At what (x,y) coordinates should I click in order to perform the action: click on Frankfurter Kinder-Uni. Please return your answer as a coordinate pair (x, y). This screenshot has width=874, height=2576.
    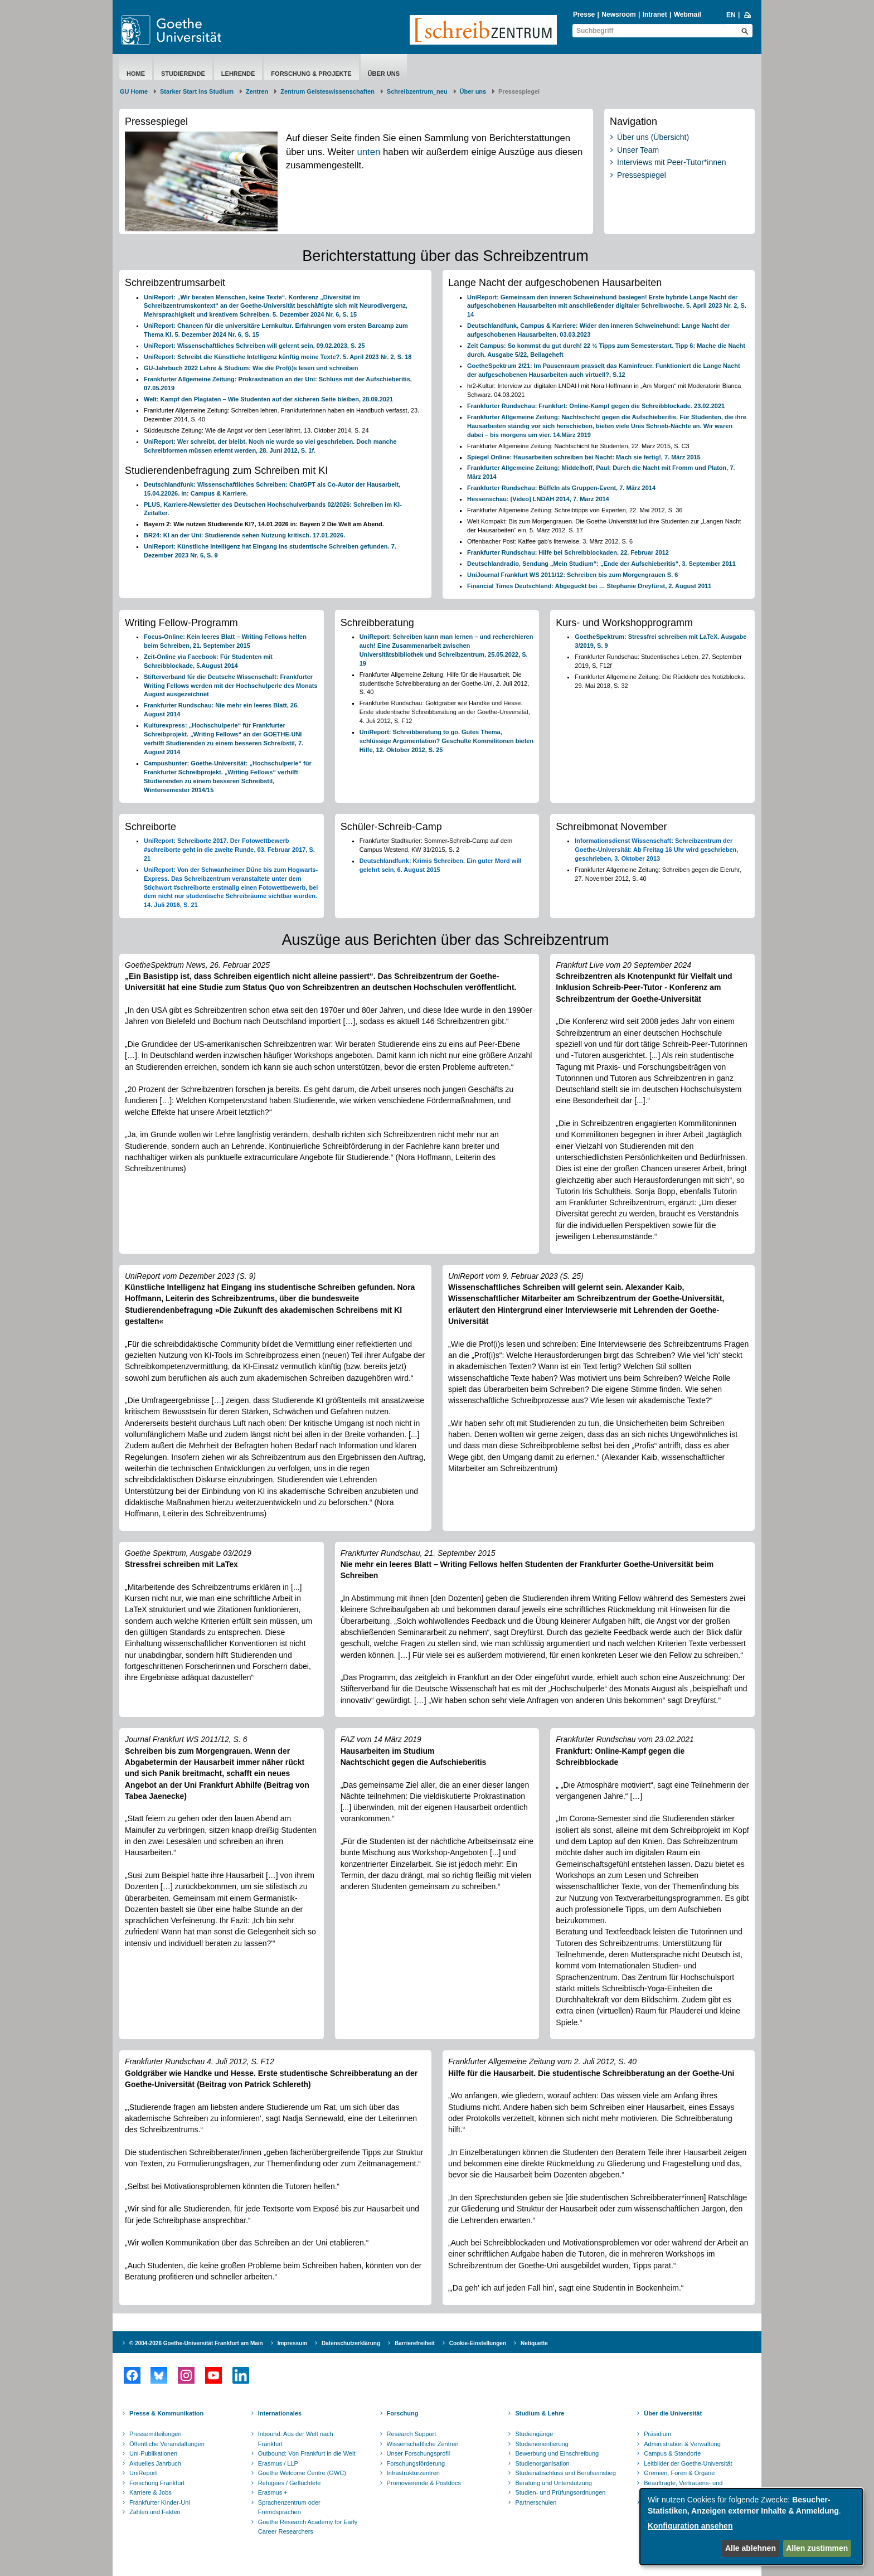
    Looking at the image, I should click on (159, 2502).